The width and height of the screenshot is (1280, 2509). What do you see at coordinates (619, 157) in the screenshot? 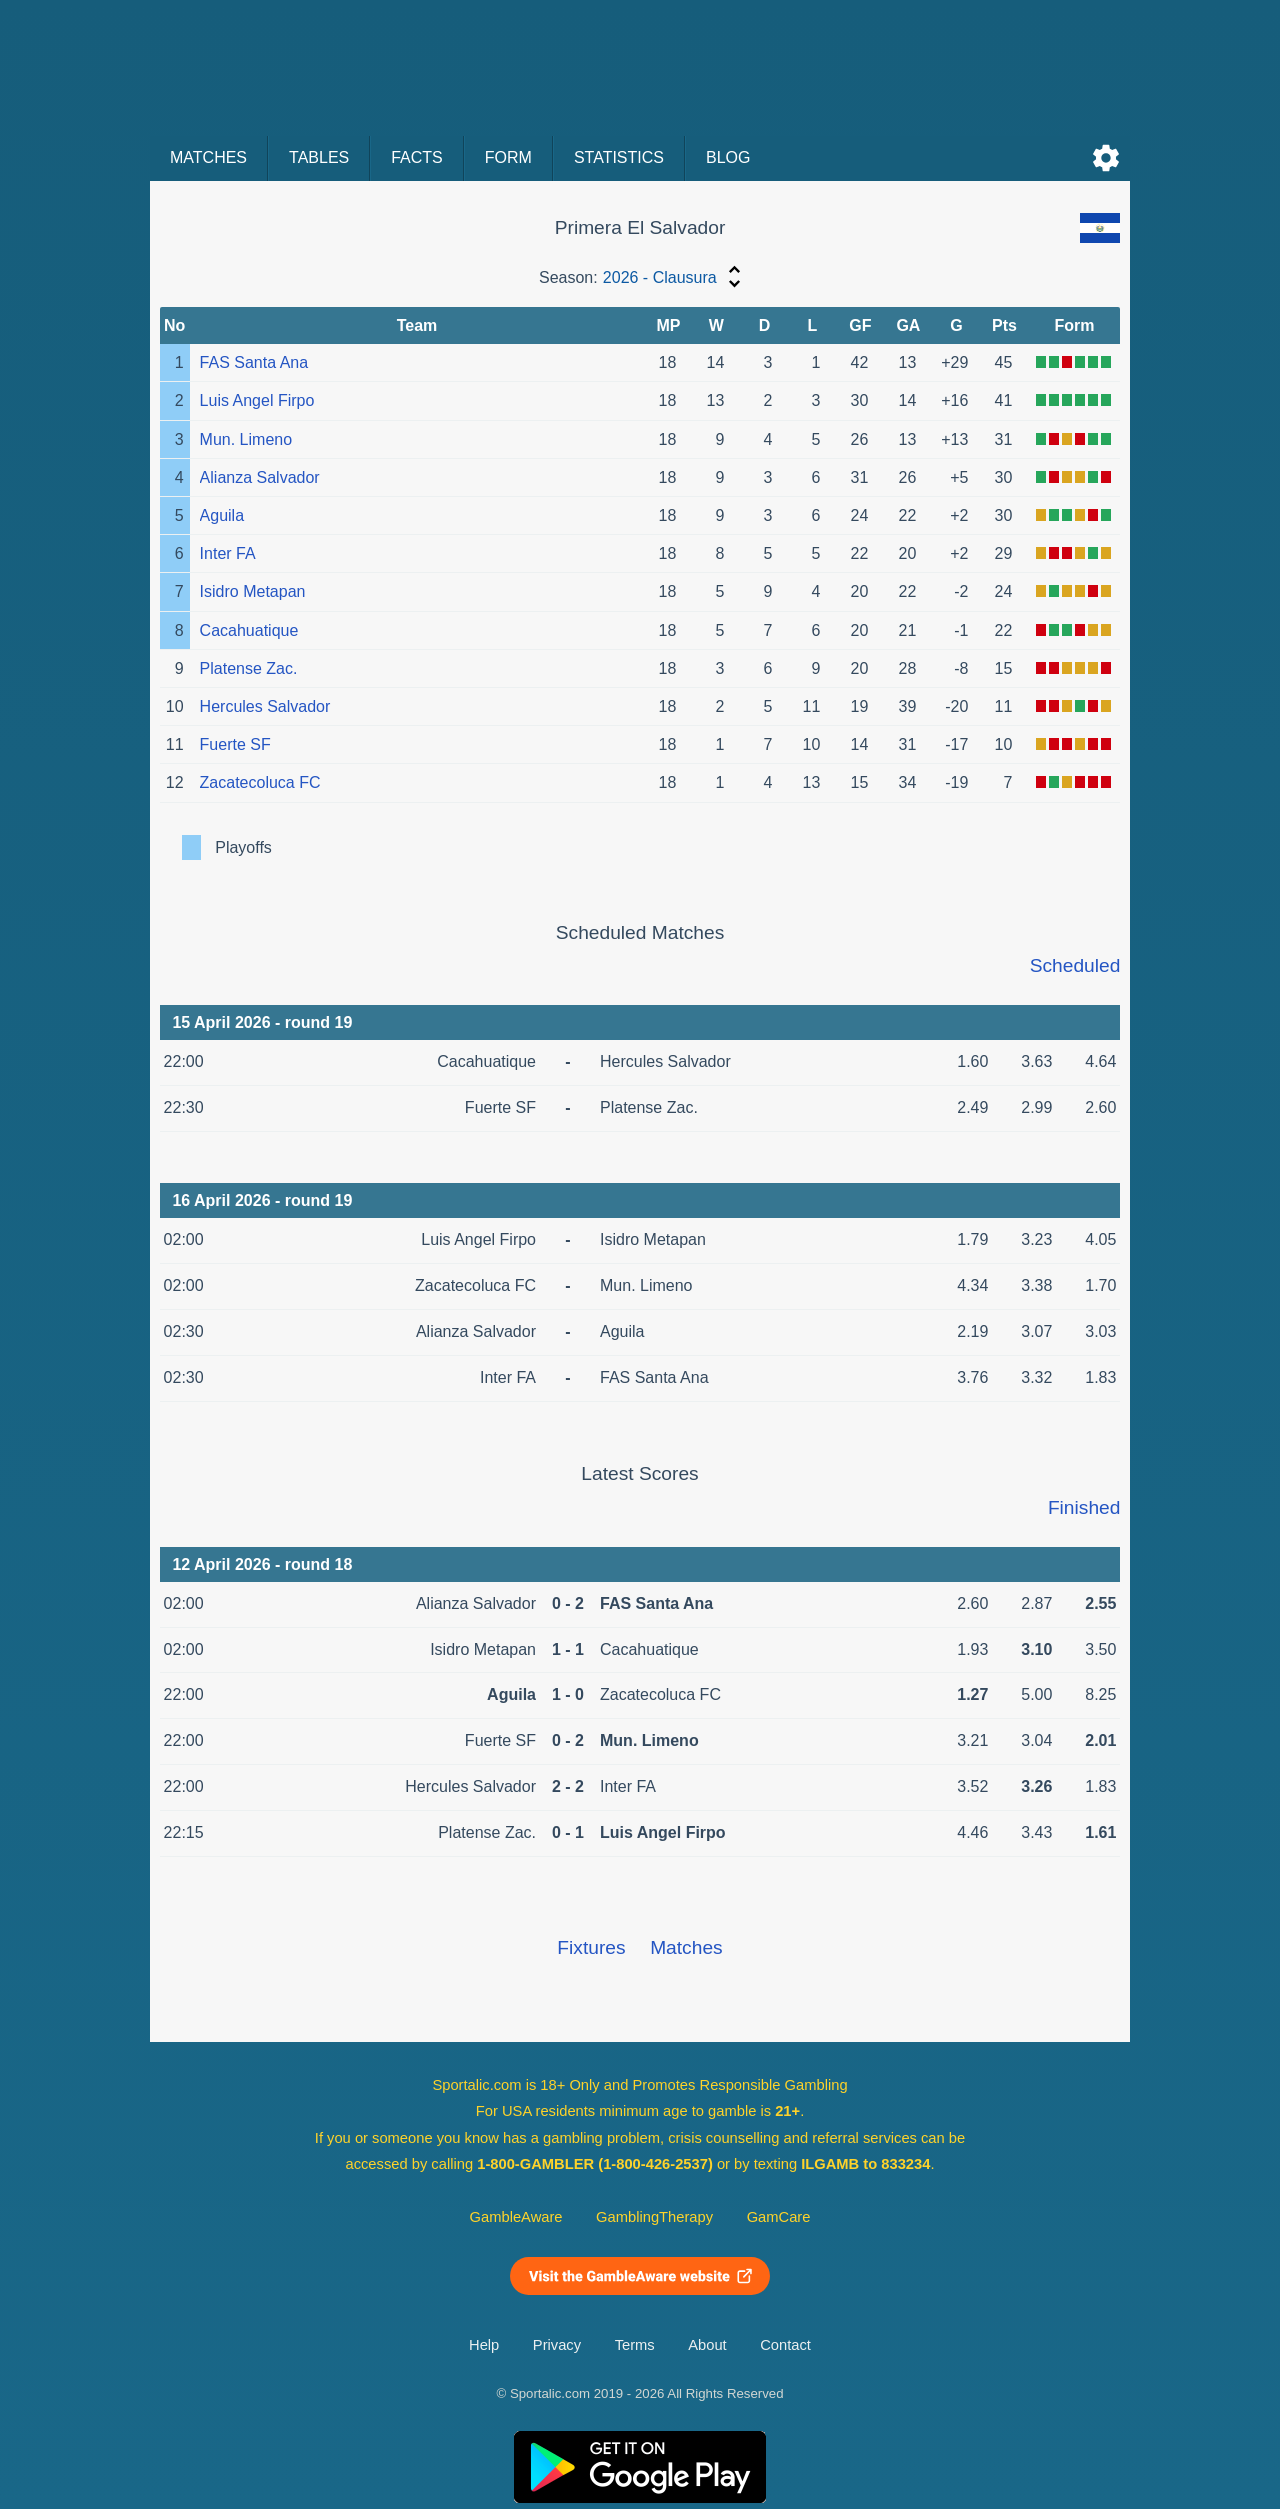
I see `Statistics` at bounding box center [619, 157].